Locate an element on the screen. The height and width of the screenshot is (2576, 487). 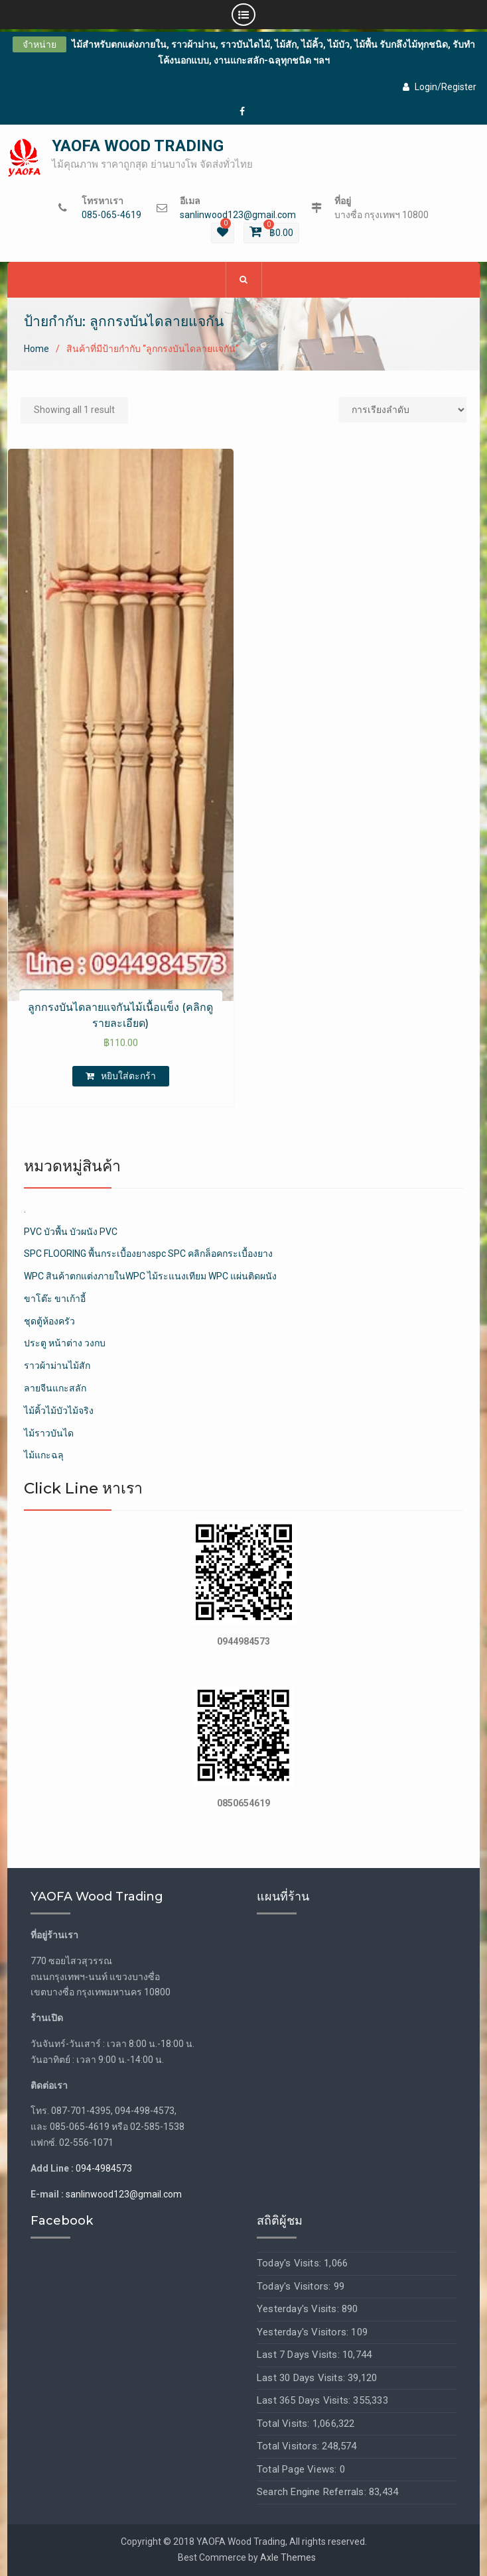
ไม้คิ้วไม้บัวไม้จริง is located at coordinates (59, 1410).